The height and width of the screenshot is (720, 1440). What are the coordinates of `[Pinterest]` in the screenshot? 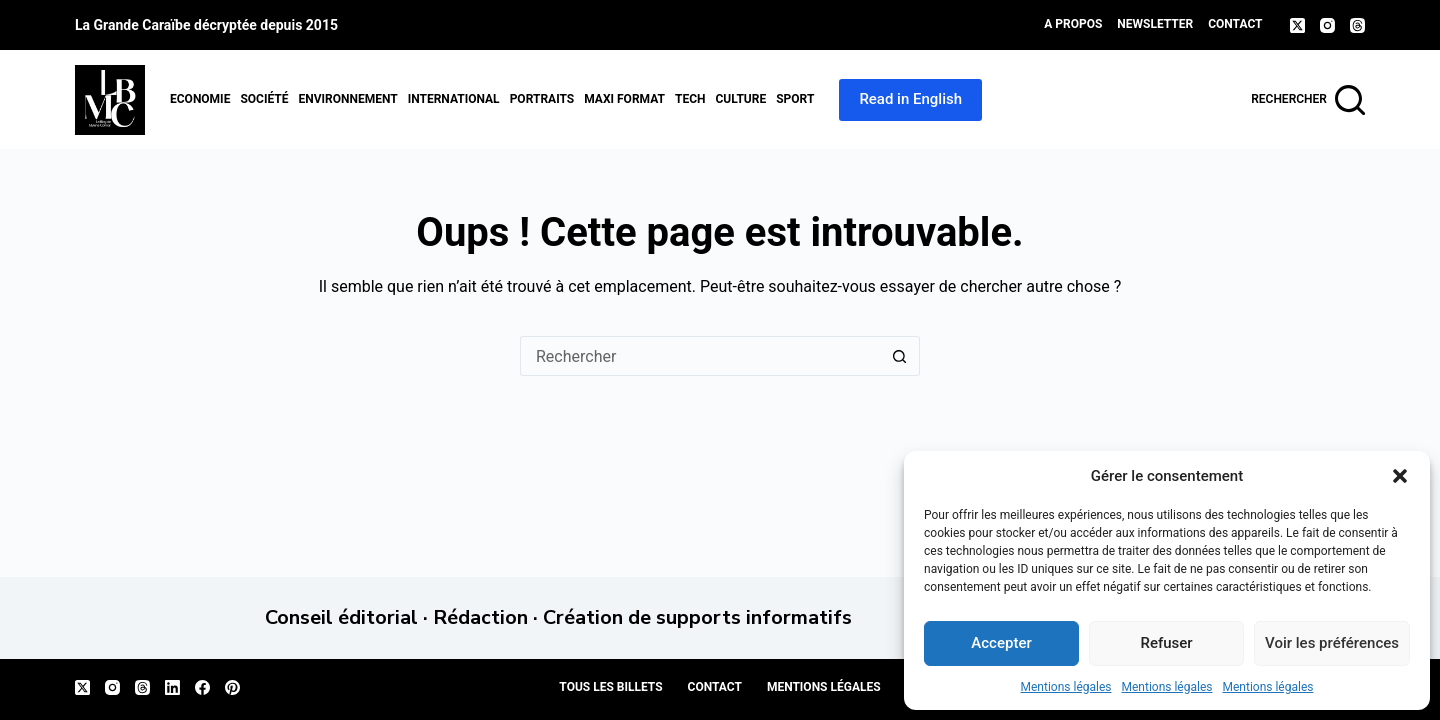 It's located at (232, 687).